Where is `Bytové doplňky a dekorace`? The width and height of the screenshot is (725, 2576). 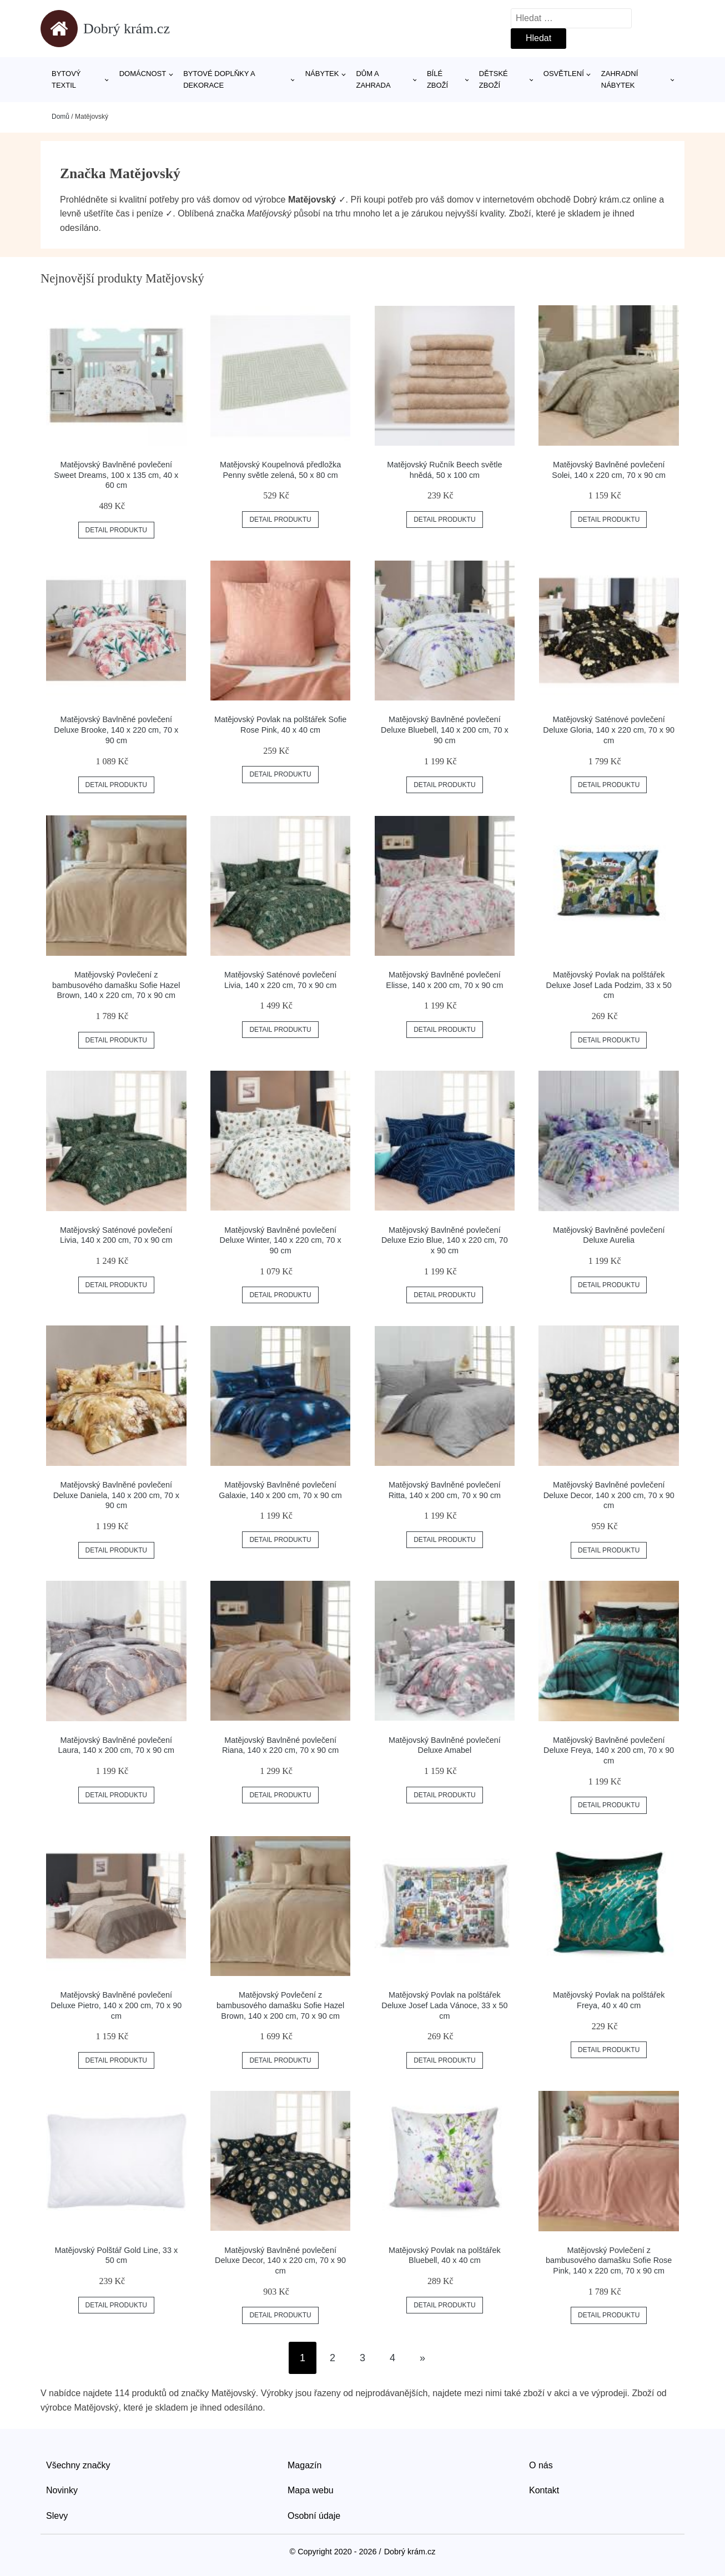
Bytové doplňky a dekorace is located at coordinates (219, 79).